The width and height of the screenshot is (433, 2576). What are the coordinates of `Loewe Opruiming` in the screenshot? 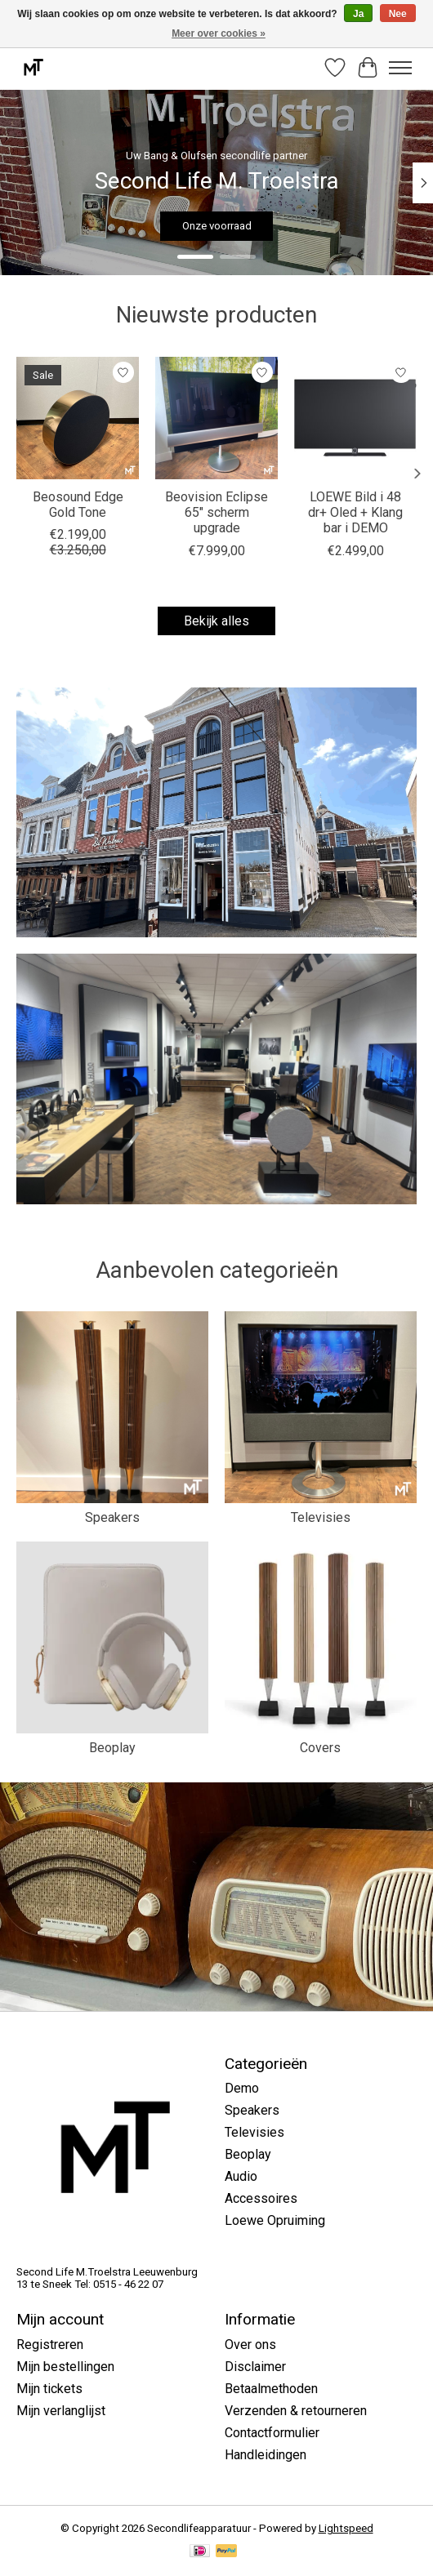 It's located at (275, 2220).